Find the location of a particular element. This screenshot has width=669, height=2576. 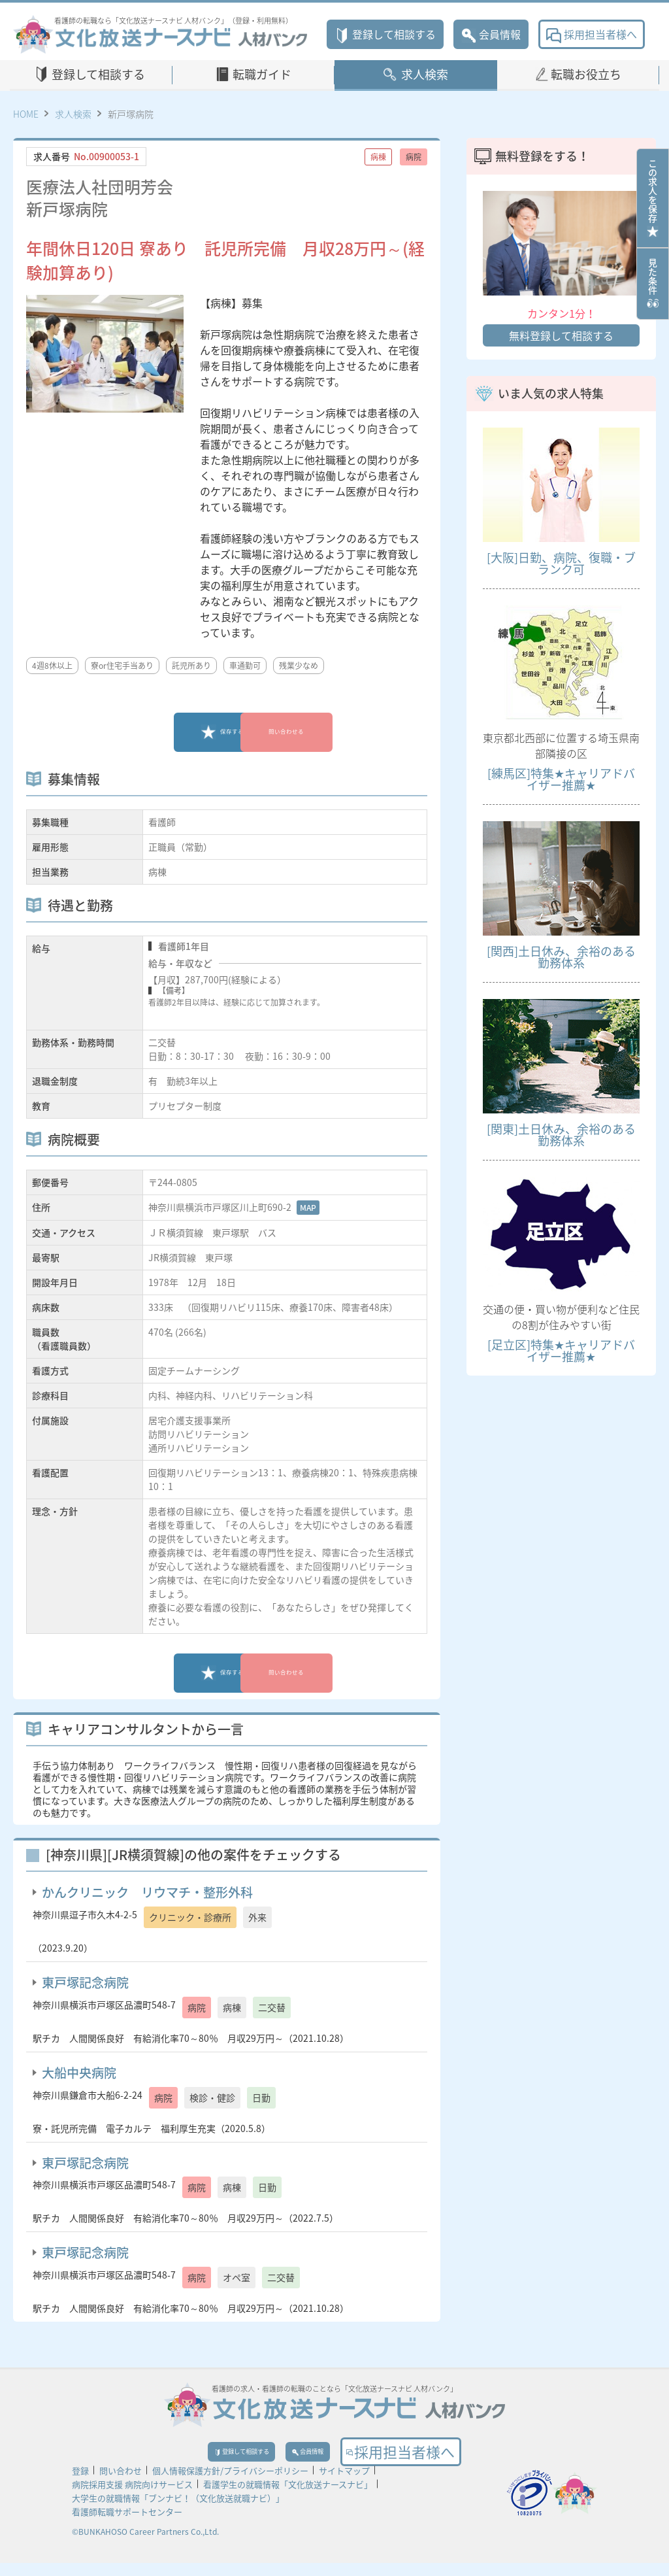

大船中央病院 is located at coordinates (79, 2072).